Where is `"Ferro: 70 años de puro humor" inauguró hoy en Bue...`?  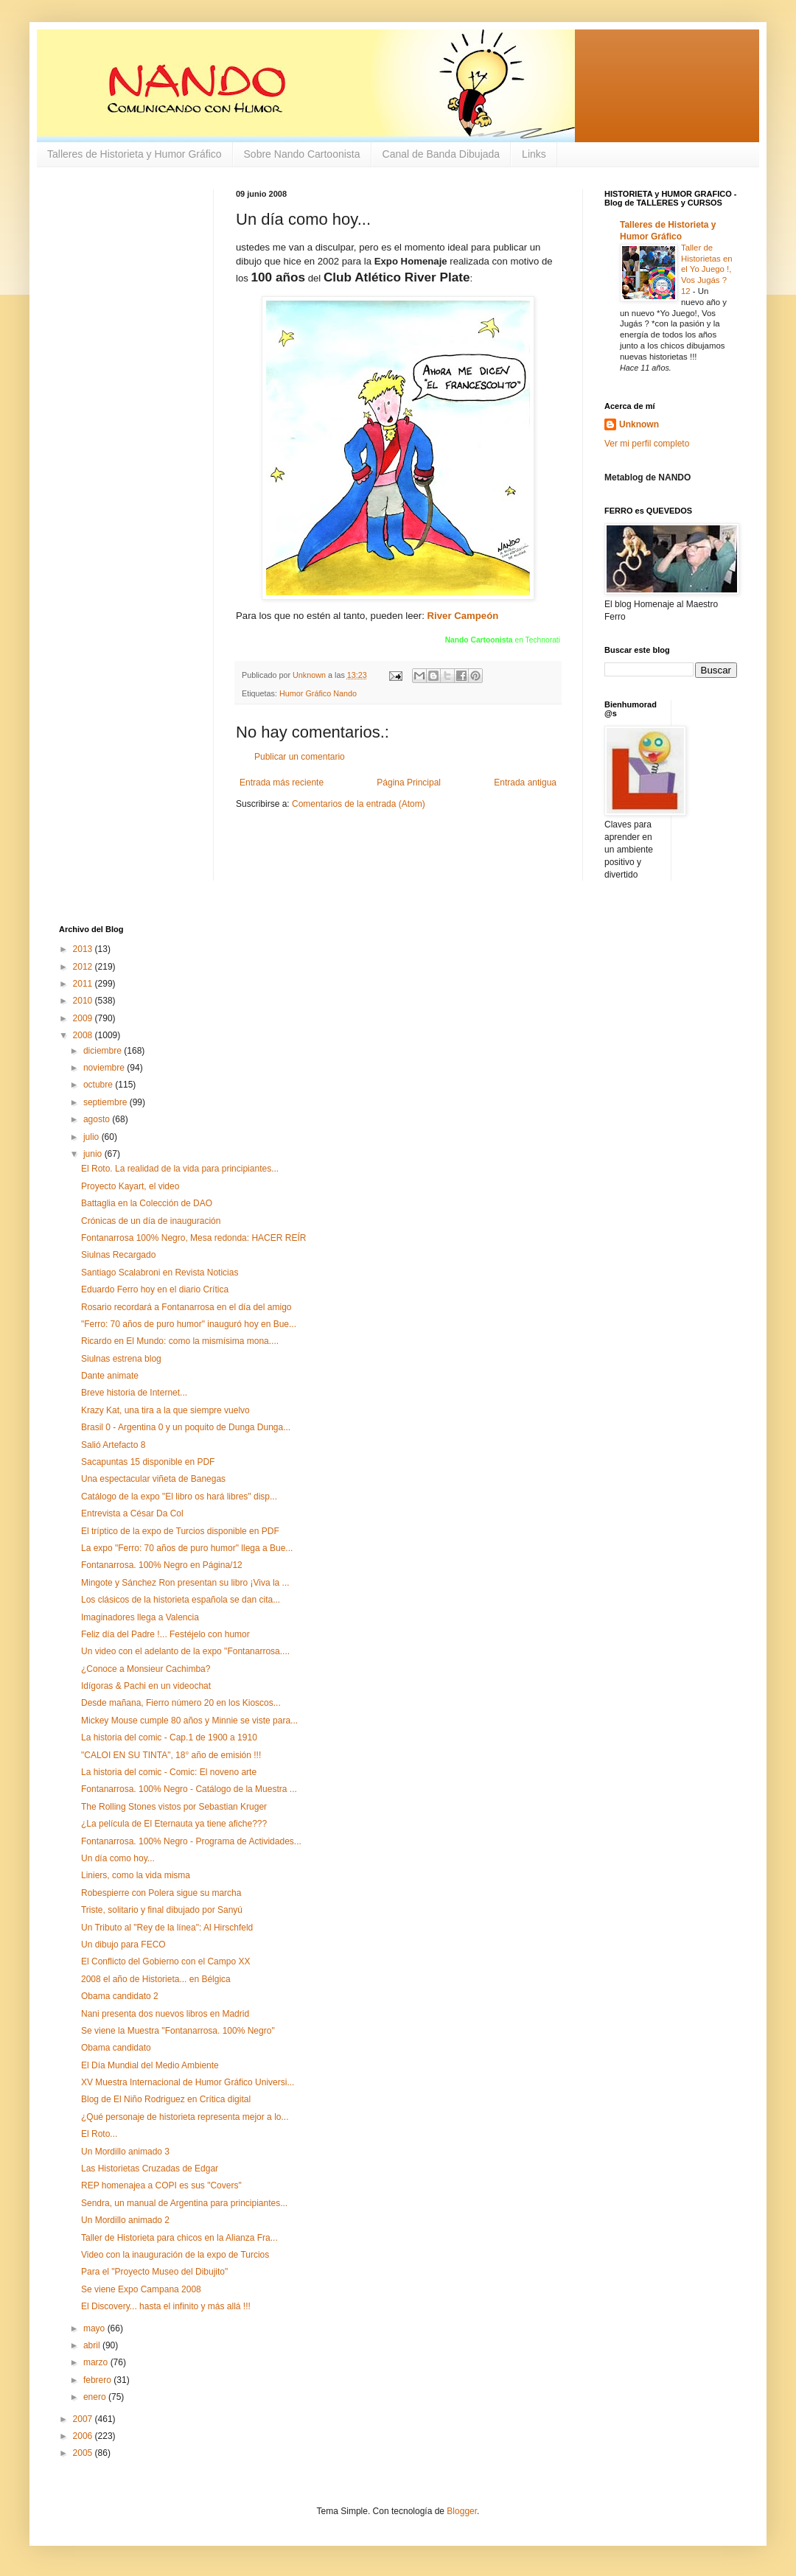
"Ferro: 70 años de puro humor" inauguró hoy en Bue... is located at coordinates (188, 1324).